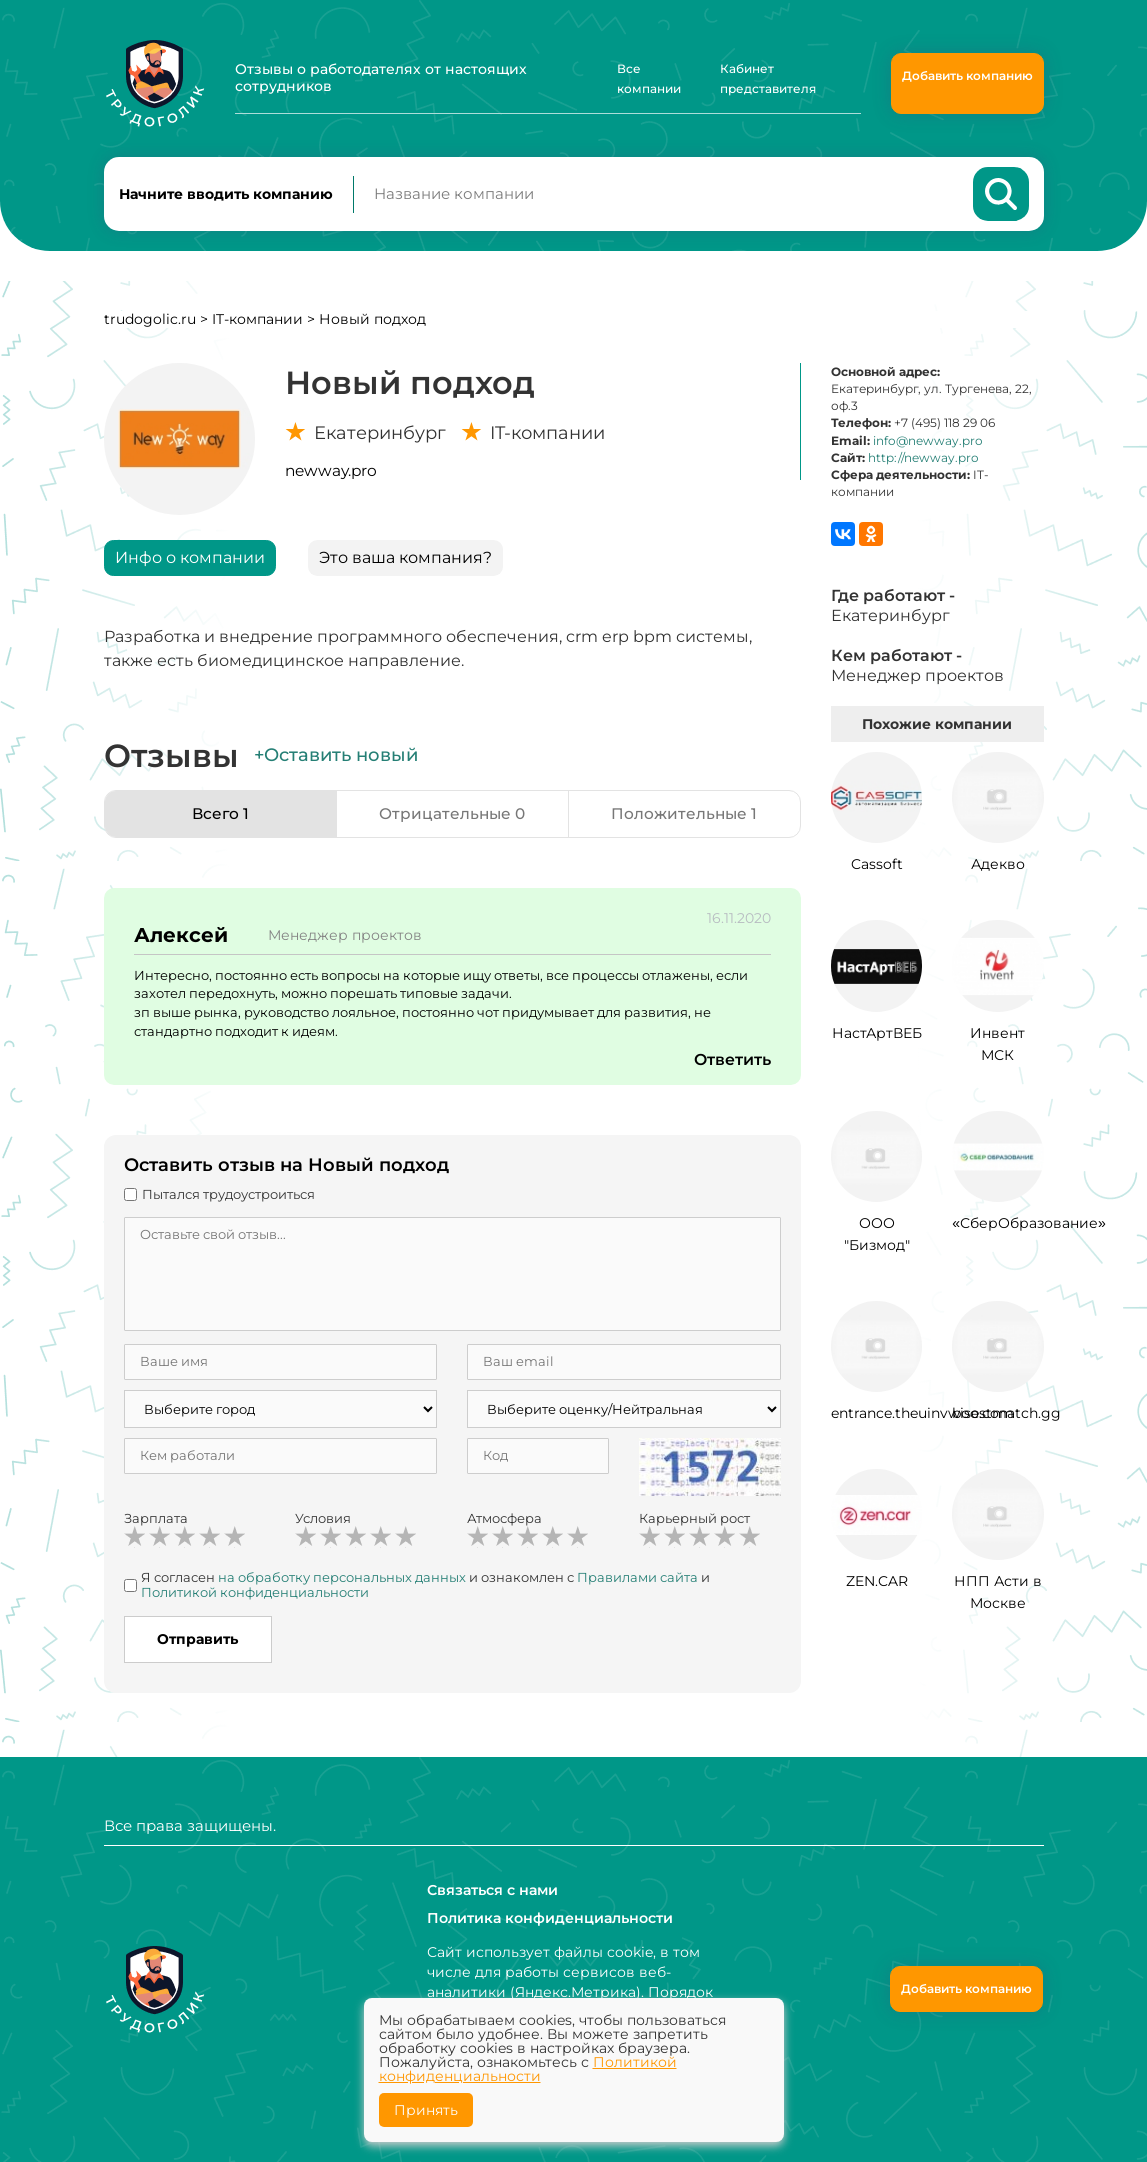 The width and height of the screenshot is (1147, 2162). I want to click on +Оставить новый, so click(336, 759).